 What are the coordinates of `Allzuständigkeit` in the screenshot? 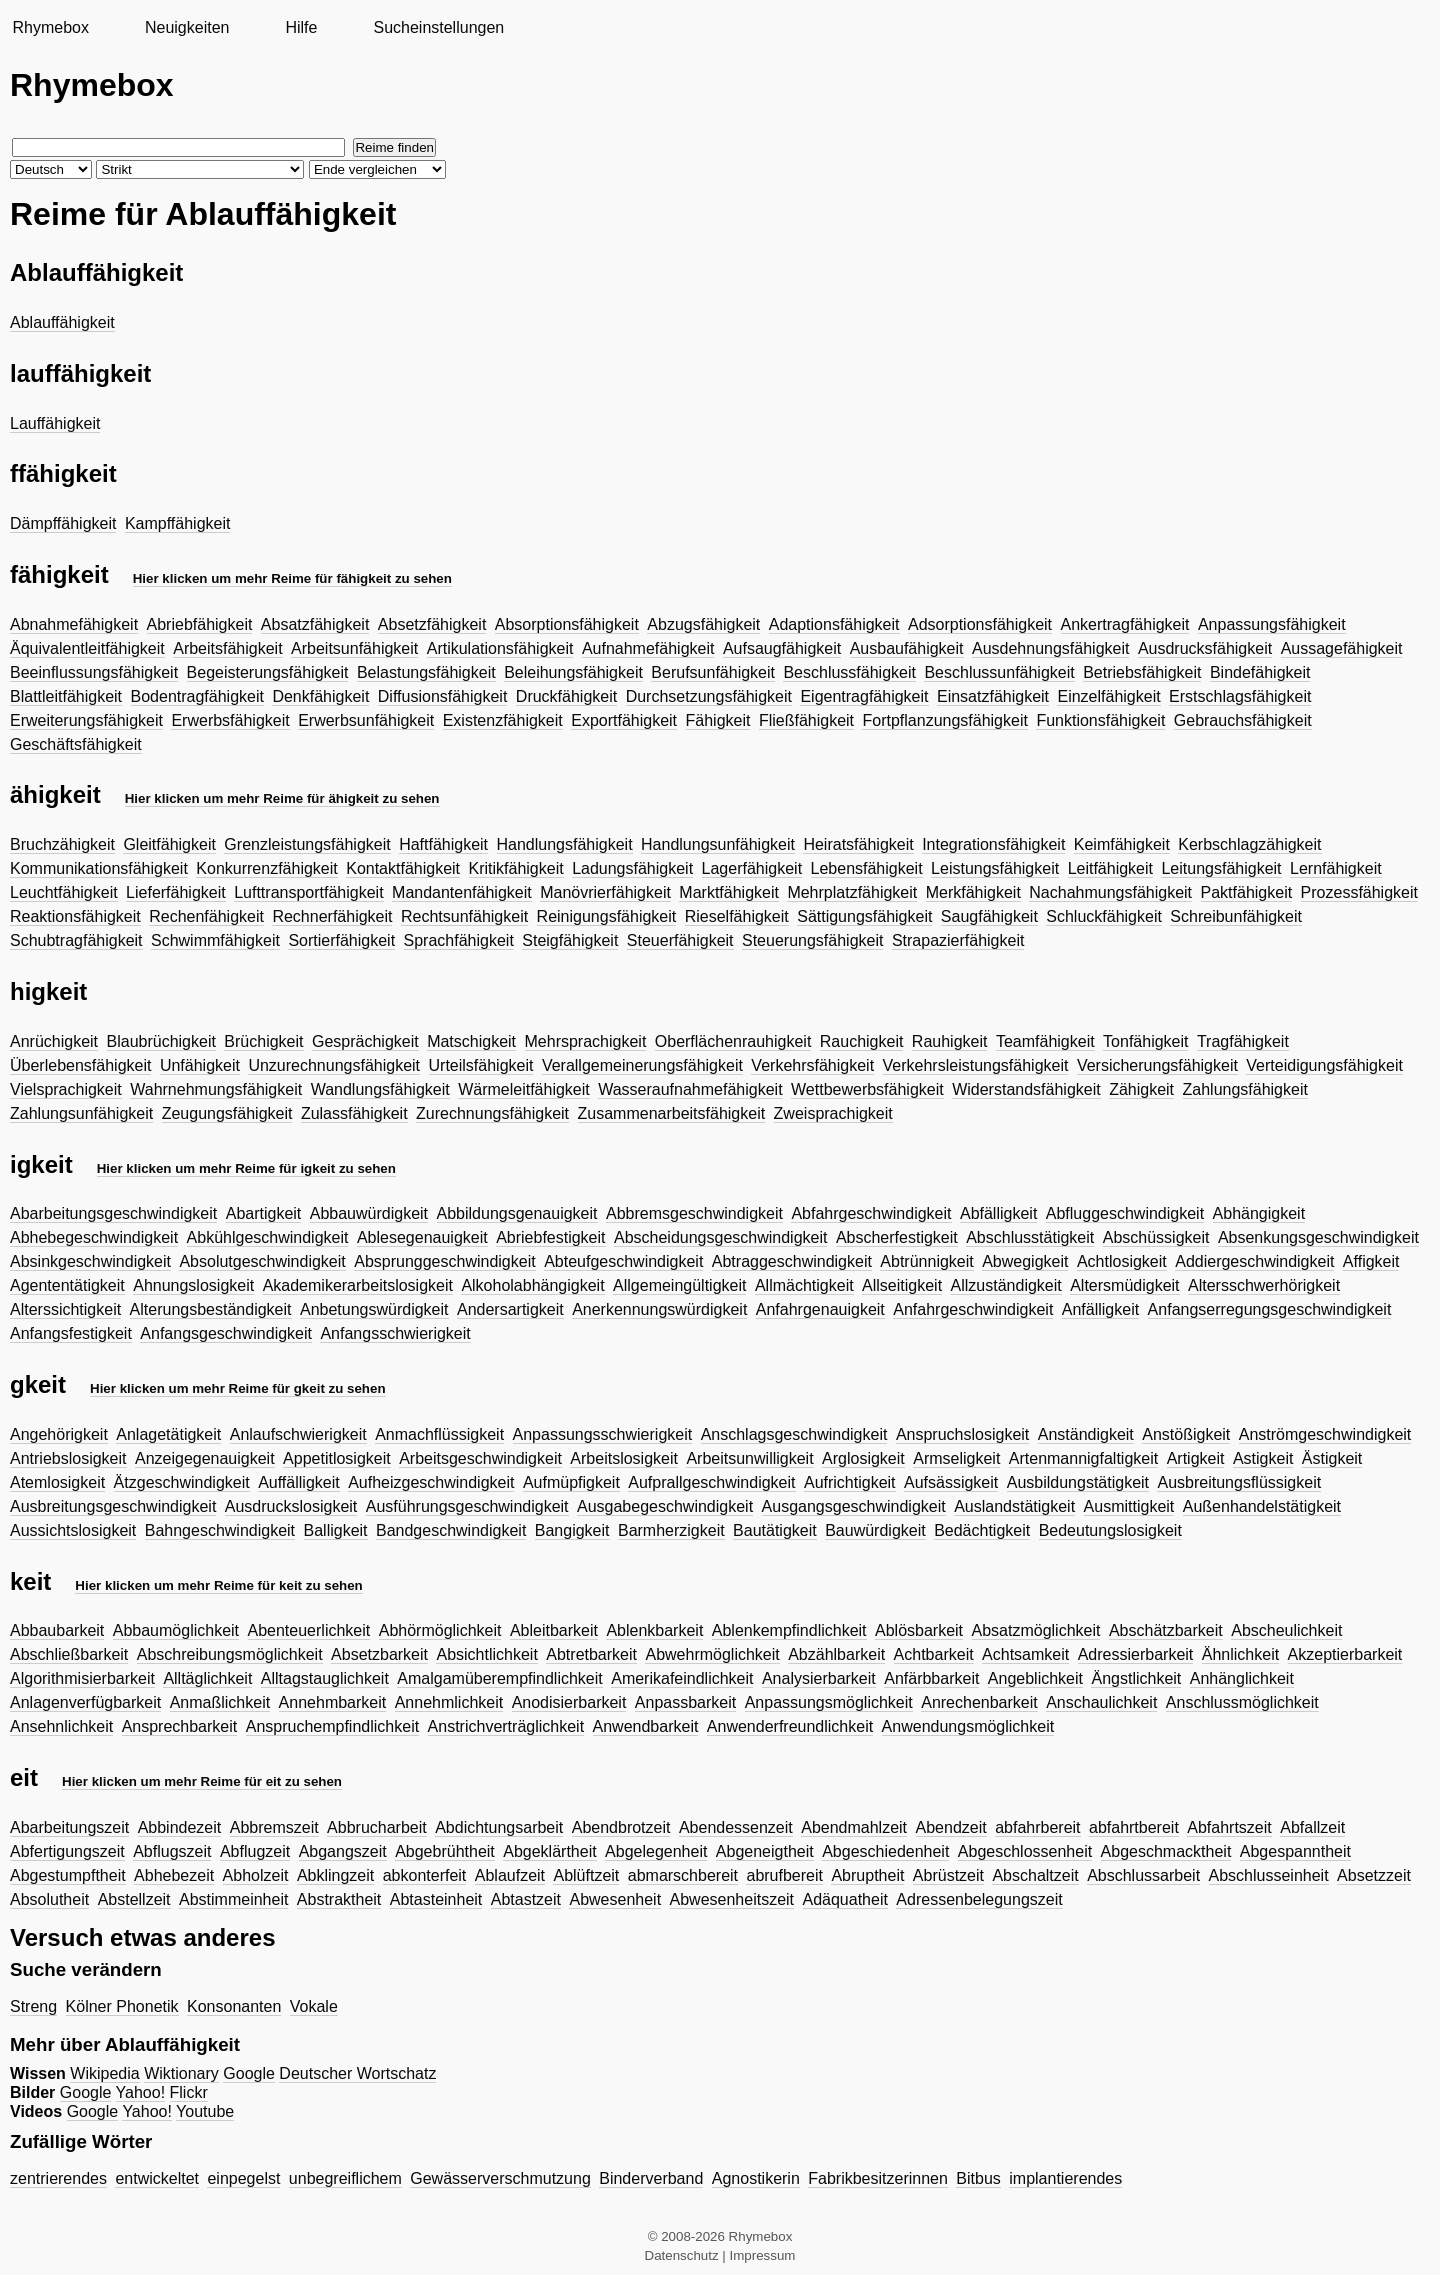 It's located at (1006, 1285).